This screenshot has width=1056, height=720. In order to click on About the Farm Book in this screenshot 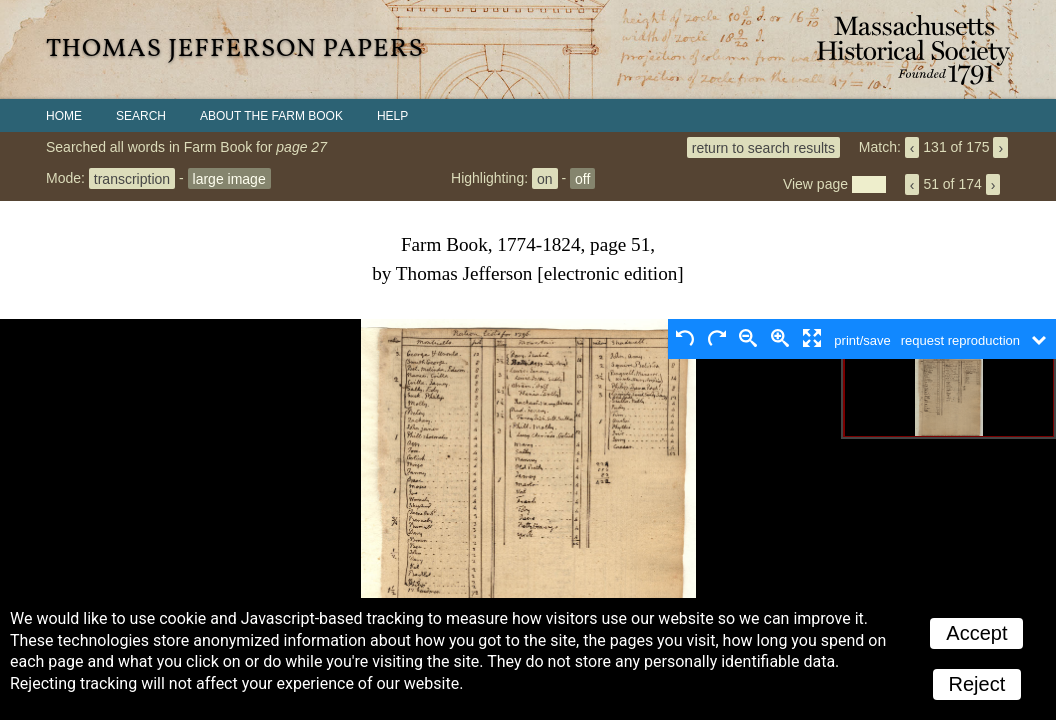, I will do `click(271, 116)`.